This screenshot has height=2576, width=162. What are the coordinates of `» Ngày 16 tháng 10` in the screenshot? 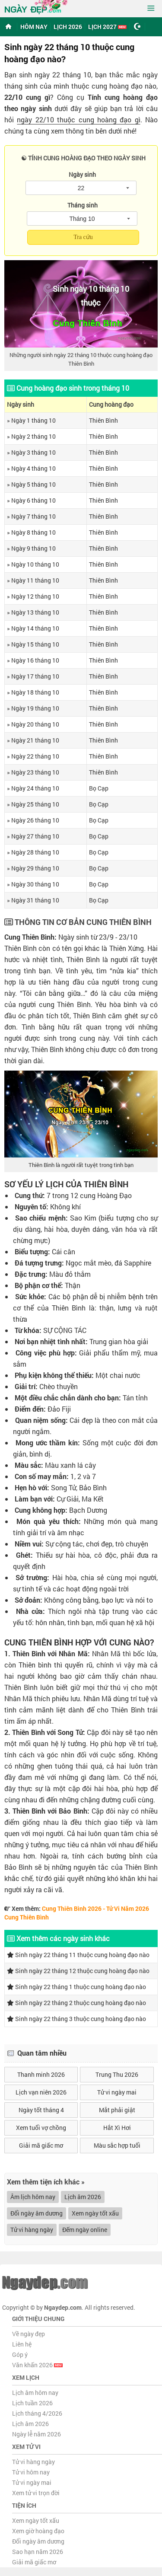 It's located at (33, 660).